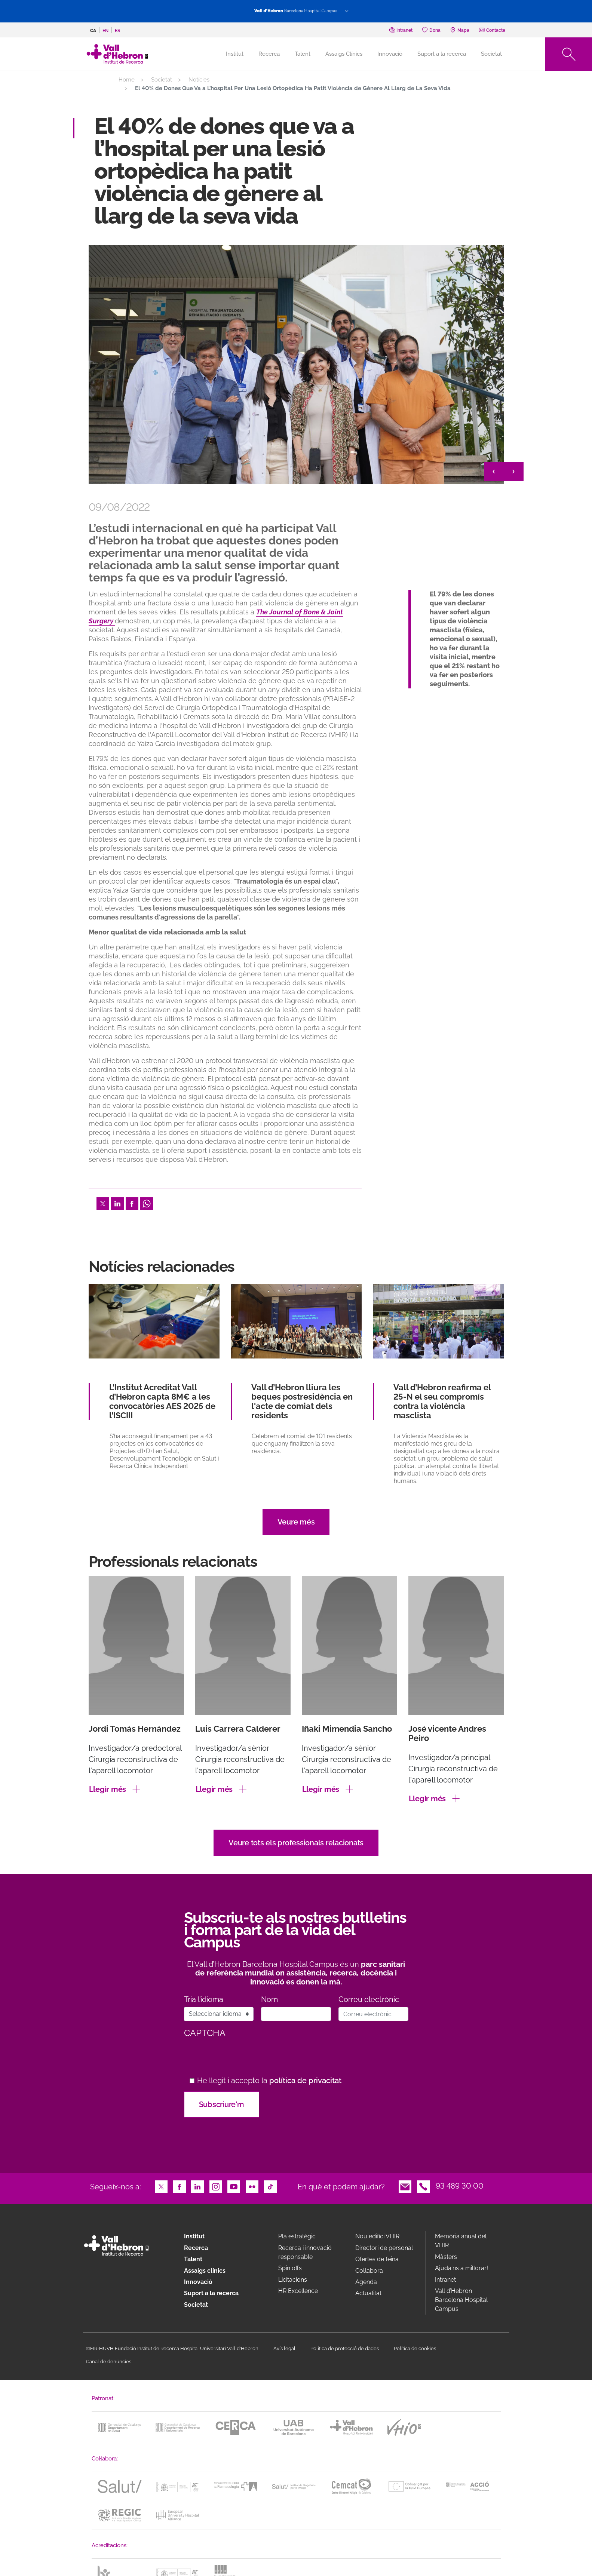  I want to click on Directori de personal, so click(384, 2247).